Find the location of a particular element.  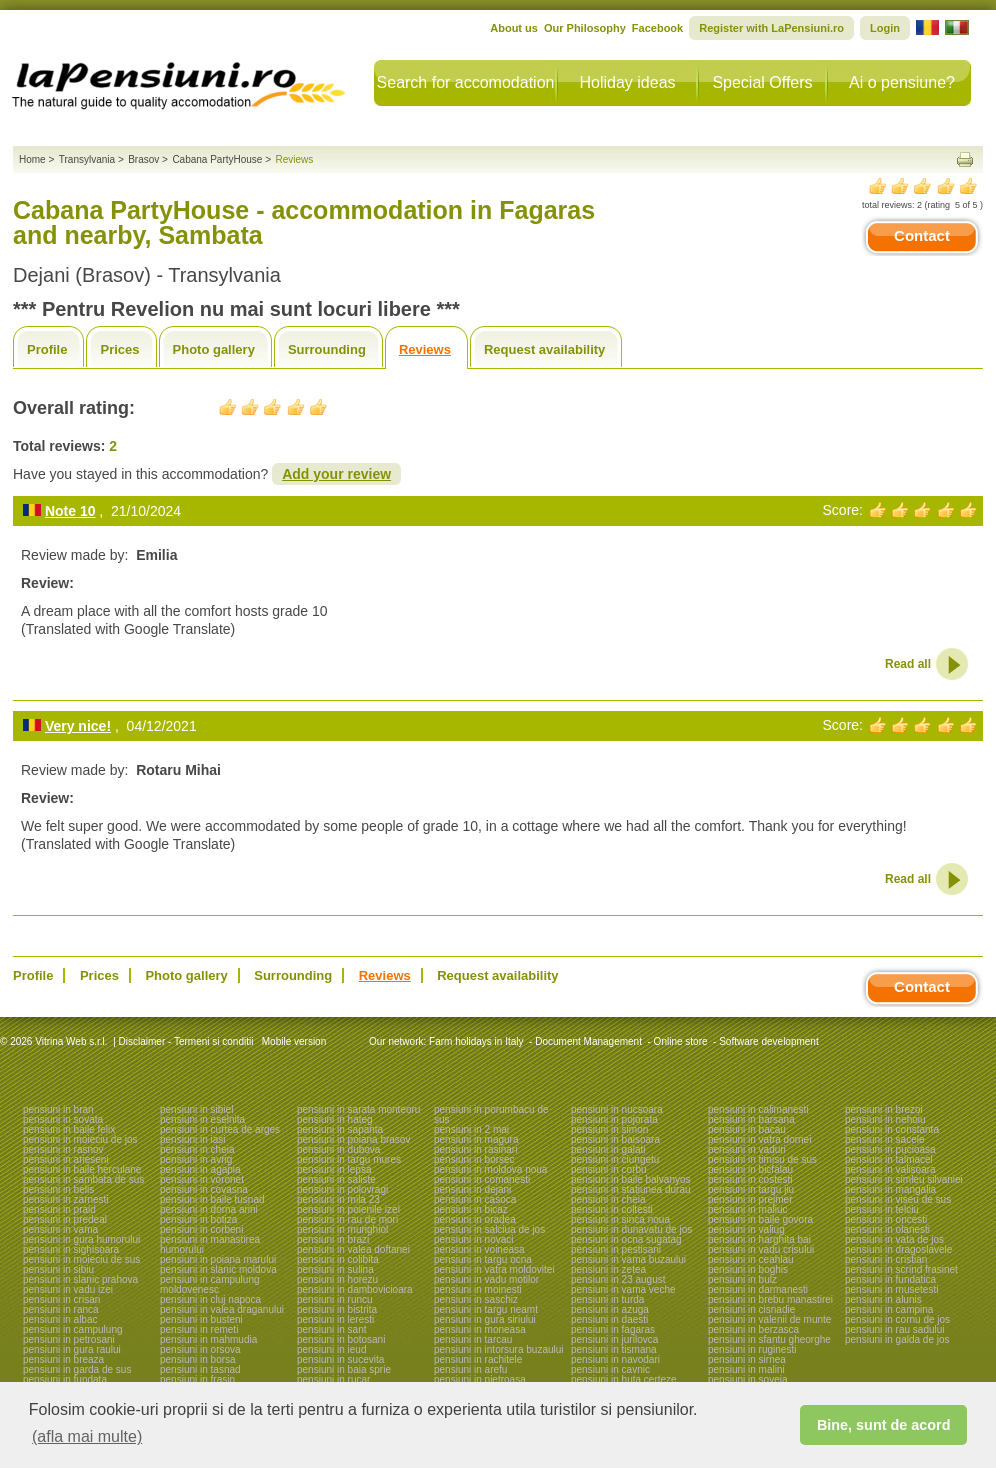

pensiuni in corbu is located at coordinates (609, 1169).